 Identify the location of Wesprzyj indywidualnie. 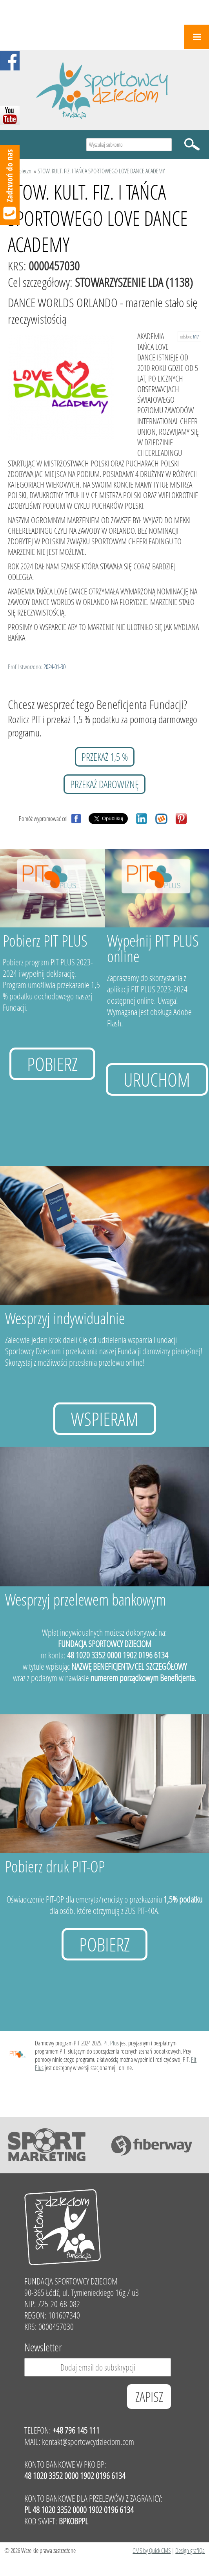
(65, 1318).